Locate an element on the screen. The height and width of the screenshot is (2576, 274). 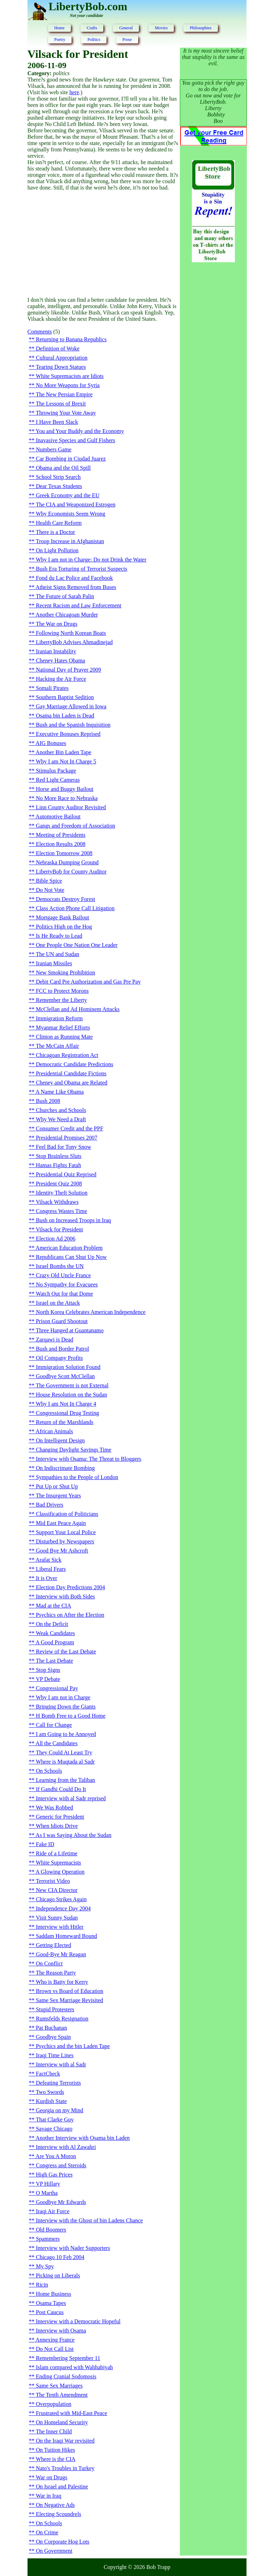
[Advertisement] is located at coordinates (104, 243).